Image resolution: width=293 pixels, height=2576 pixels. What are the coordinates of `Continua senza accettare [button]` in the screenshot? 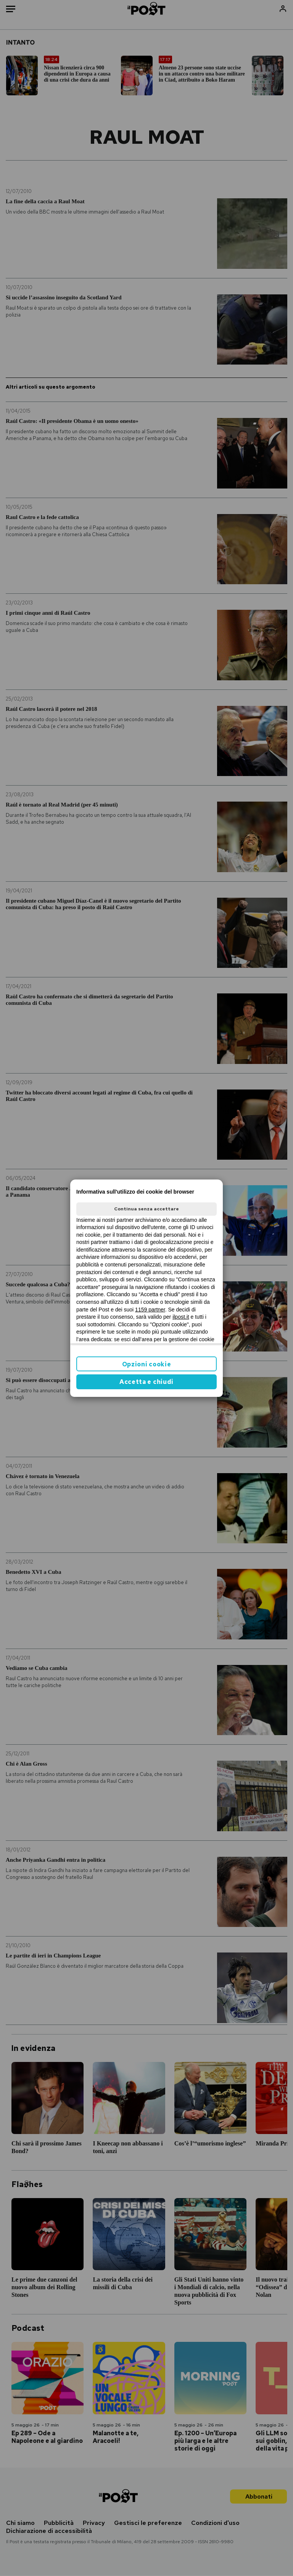 It's located at (146, 1209).